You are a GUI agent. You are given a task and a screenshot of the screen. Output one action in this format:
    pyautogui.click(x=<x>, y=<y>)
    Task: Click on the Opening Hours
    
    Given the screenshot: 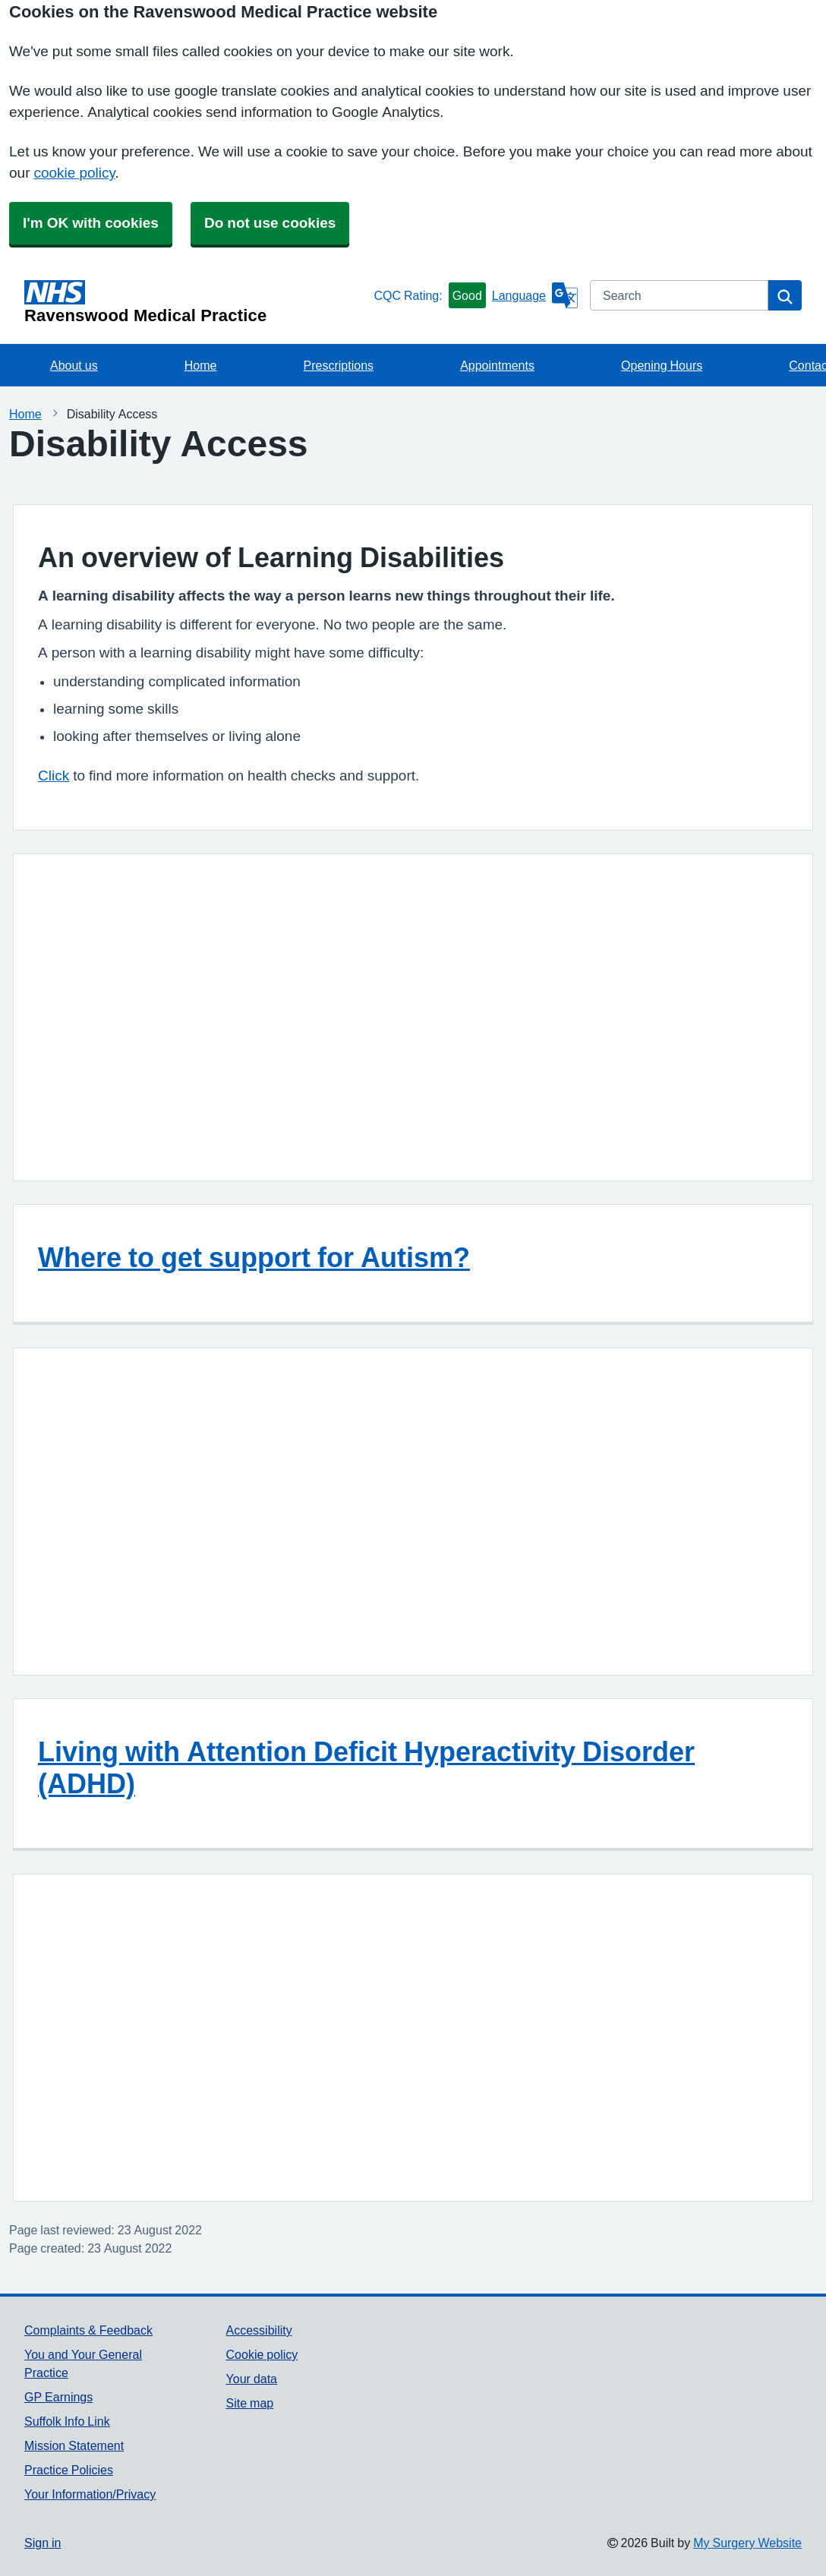 What is the action you would take?
    pyautogui.click(x=661, y=365)
    